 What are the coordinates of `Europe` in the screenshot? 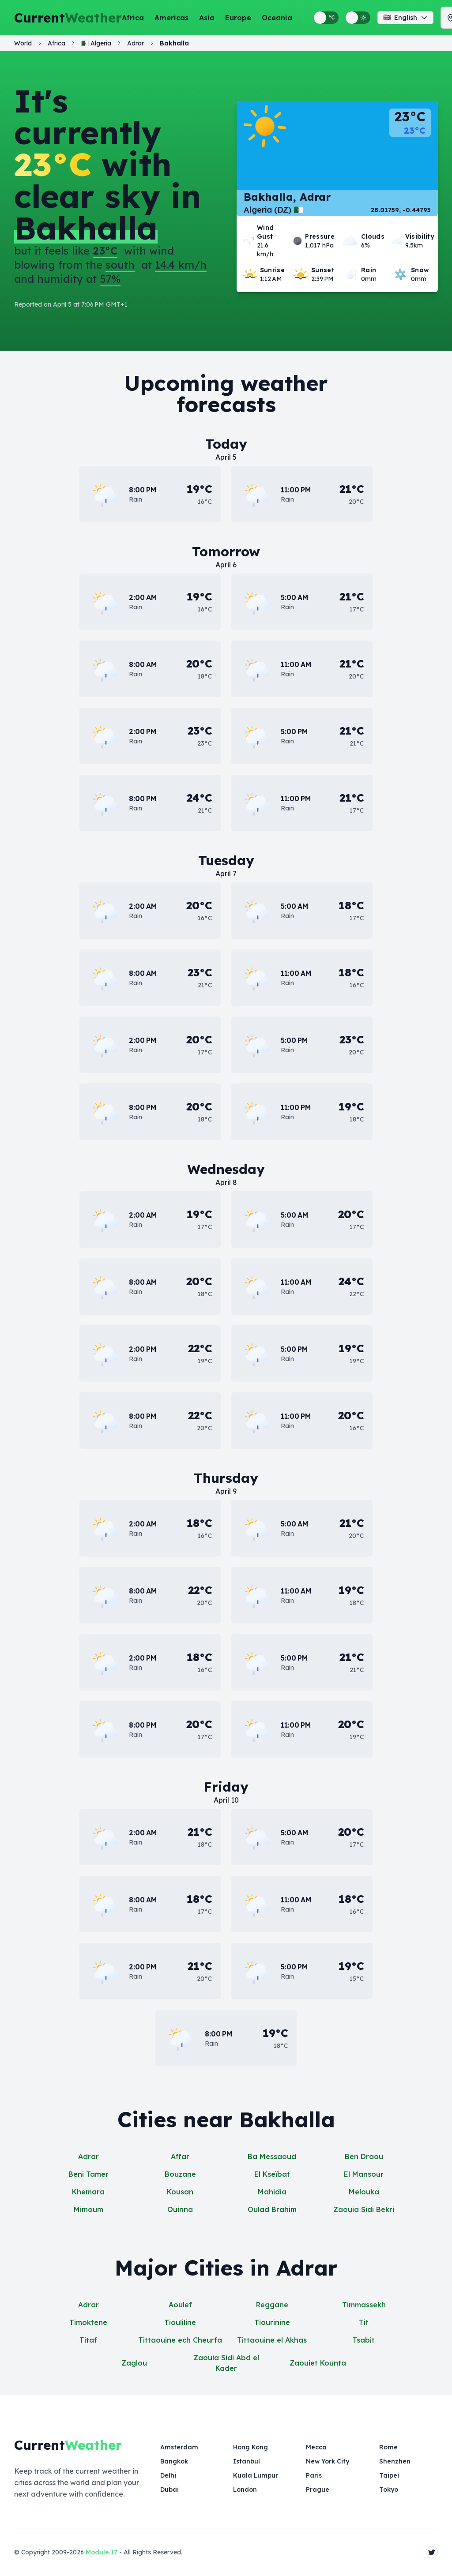 It's located at (238, 17).